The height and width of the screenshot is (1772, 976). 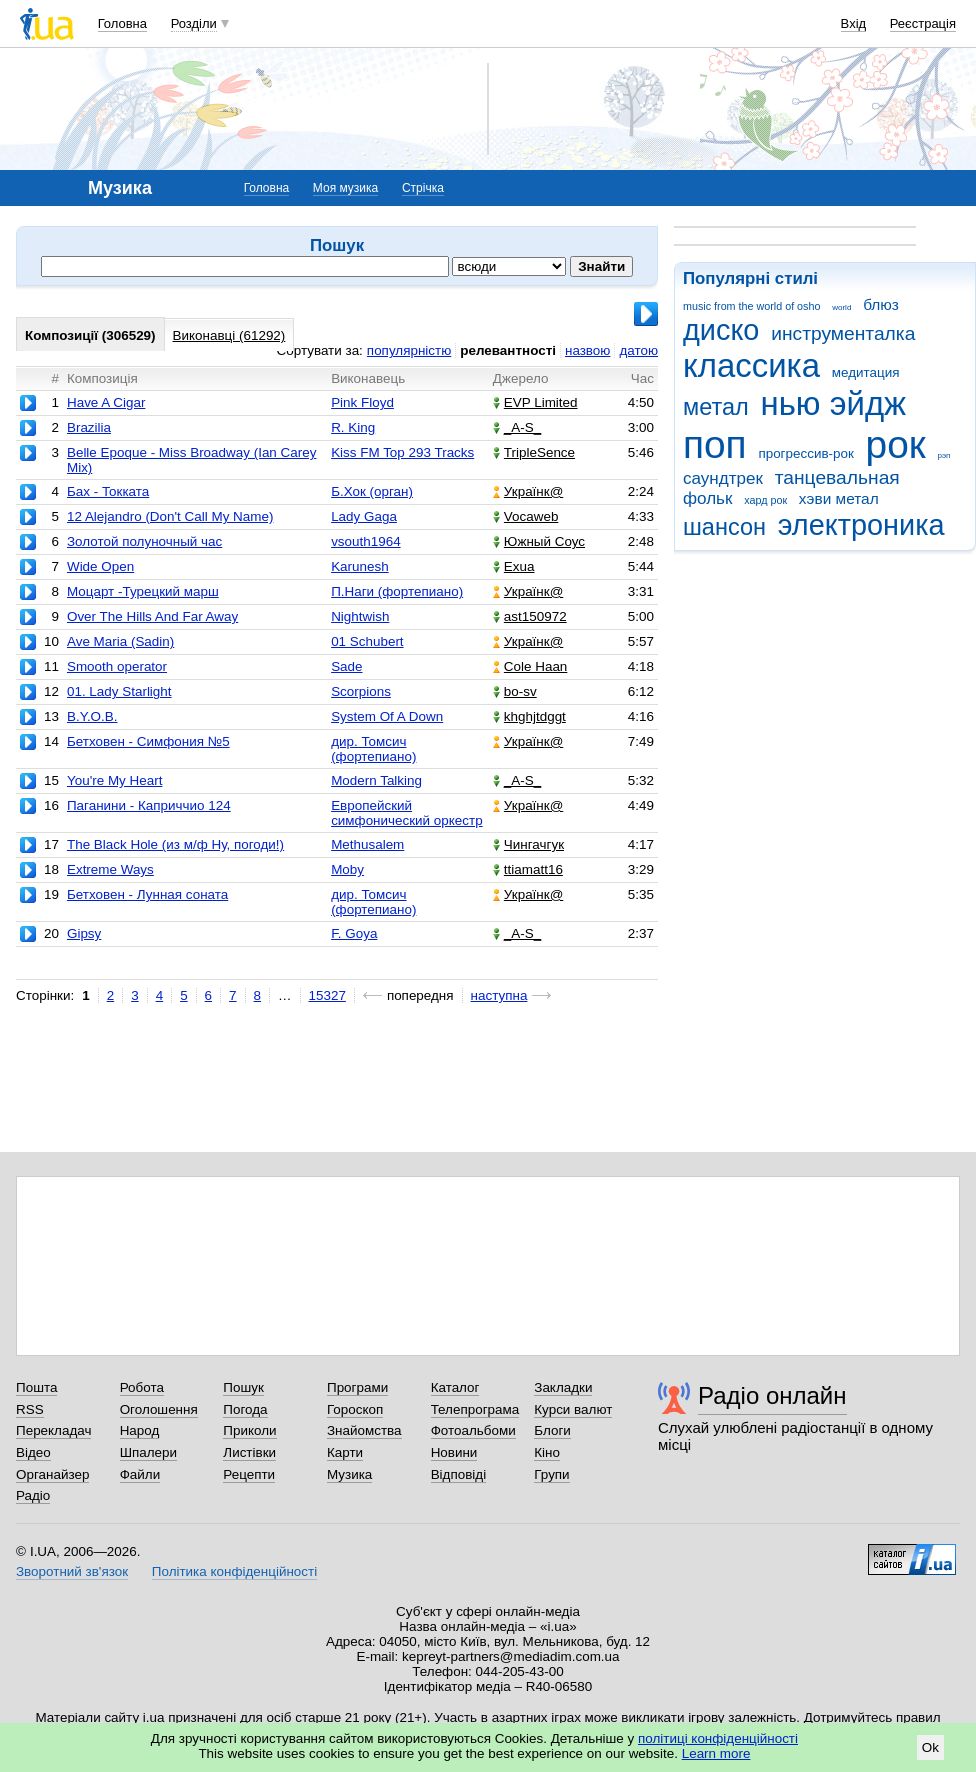 I want to click on Головна, so click(x=122, y=23).